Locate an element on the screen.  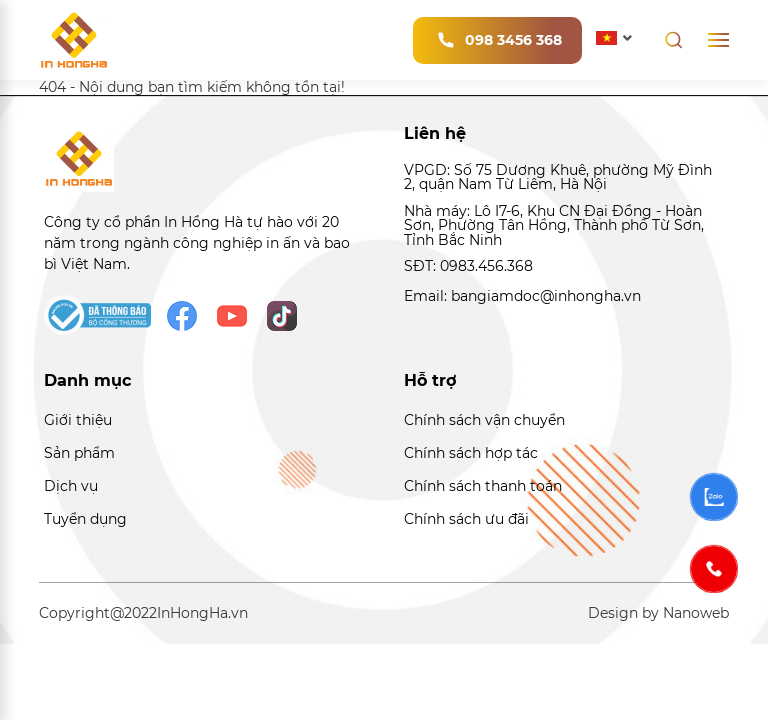
SĐT: 0983.456.368 is located at coordinates (468, 266).